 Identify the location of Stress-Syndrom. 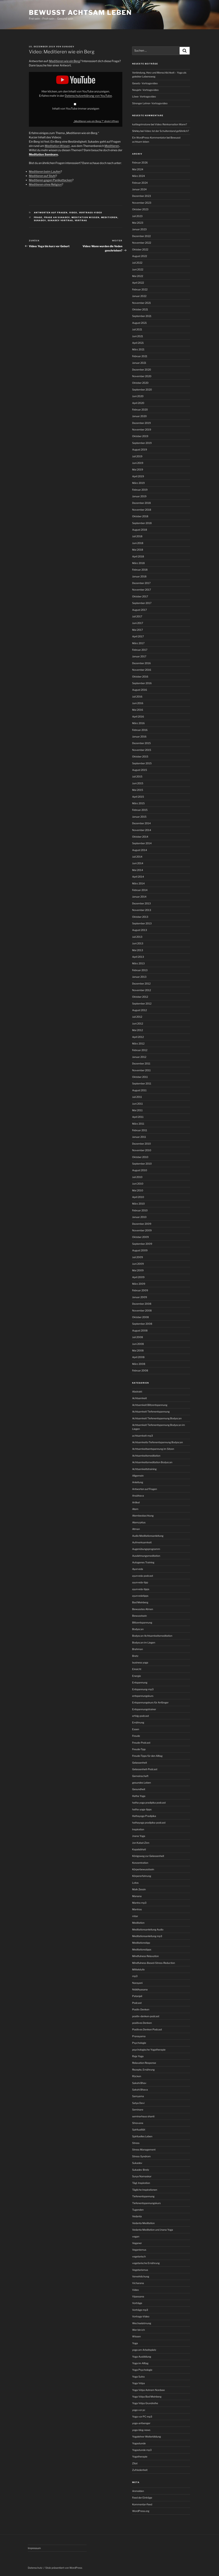
(141, 2156).